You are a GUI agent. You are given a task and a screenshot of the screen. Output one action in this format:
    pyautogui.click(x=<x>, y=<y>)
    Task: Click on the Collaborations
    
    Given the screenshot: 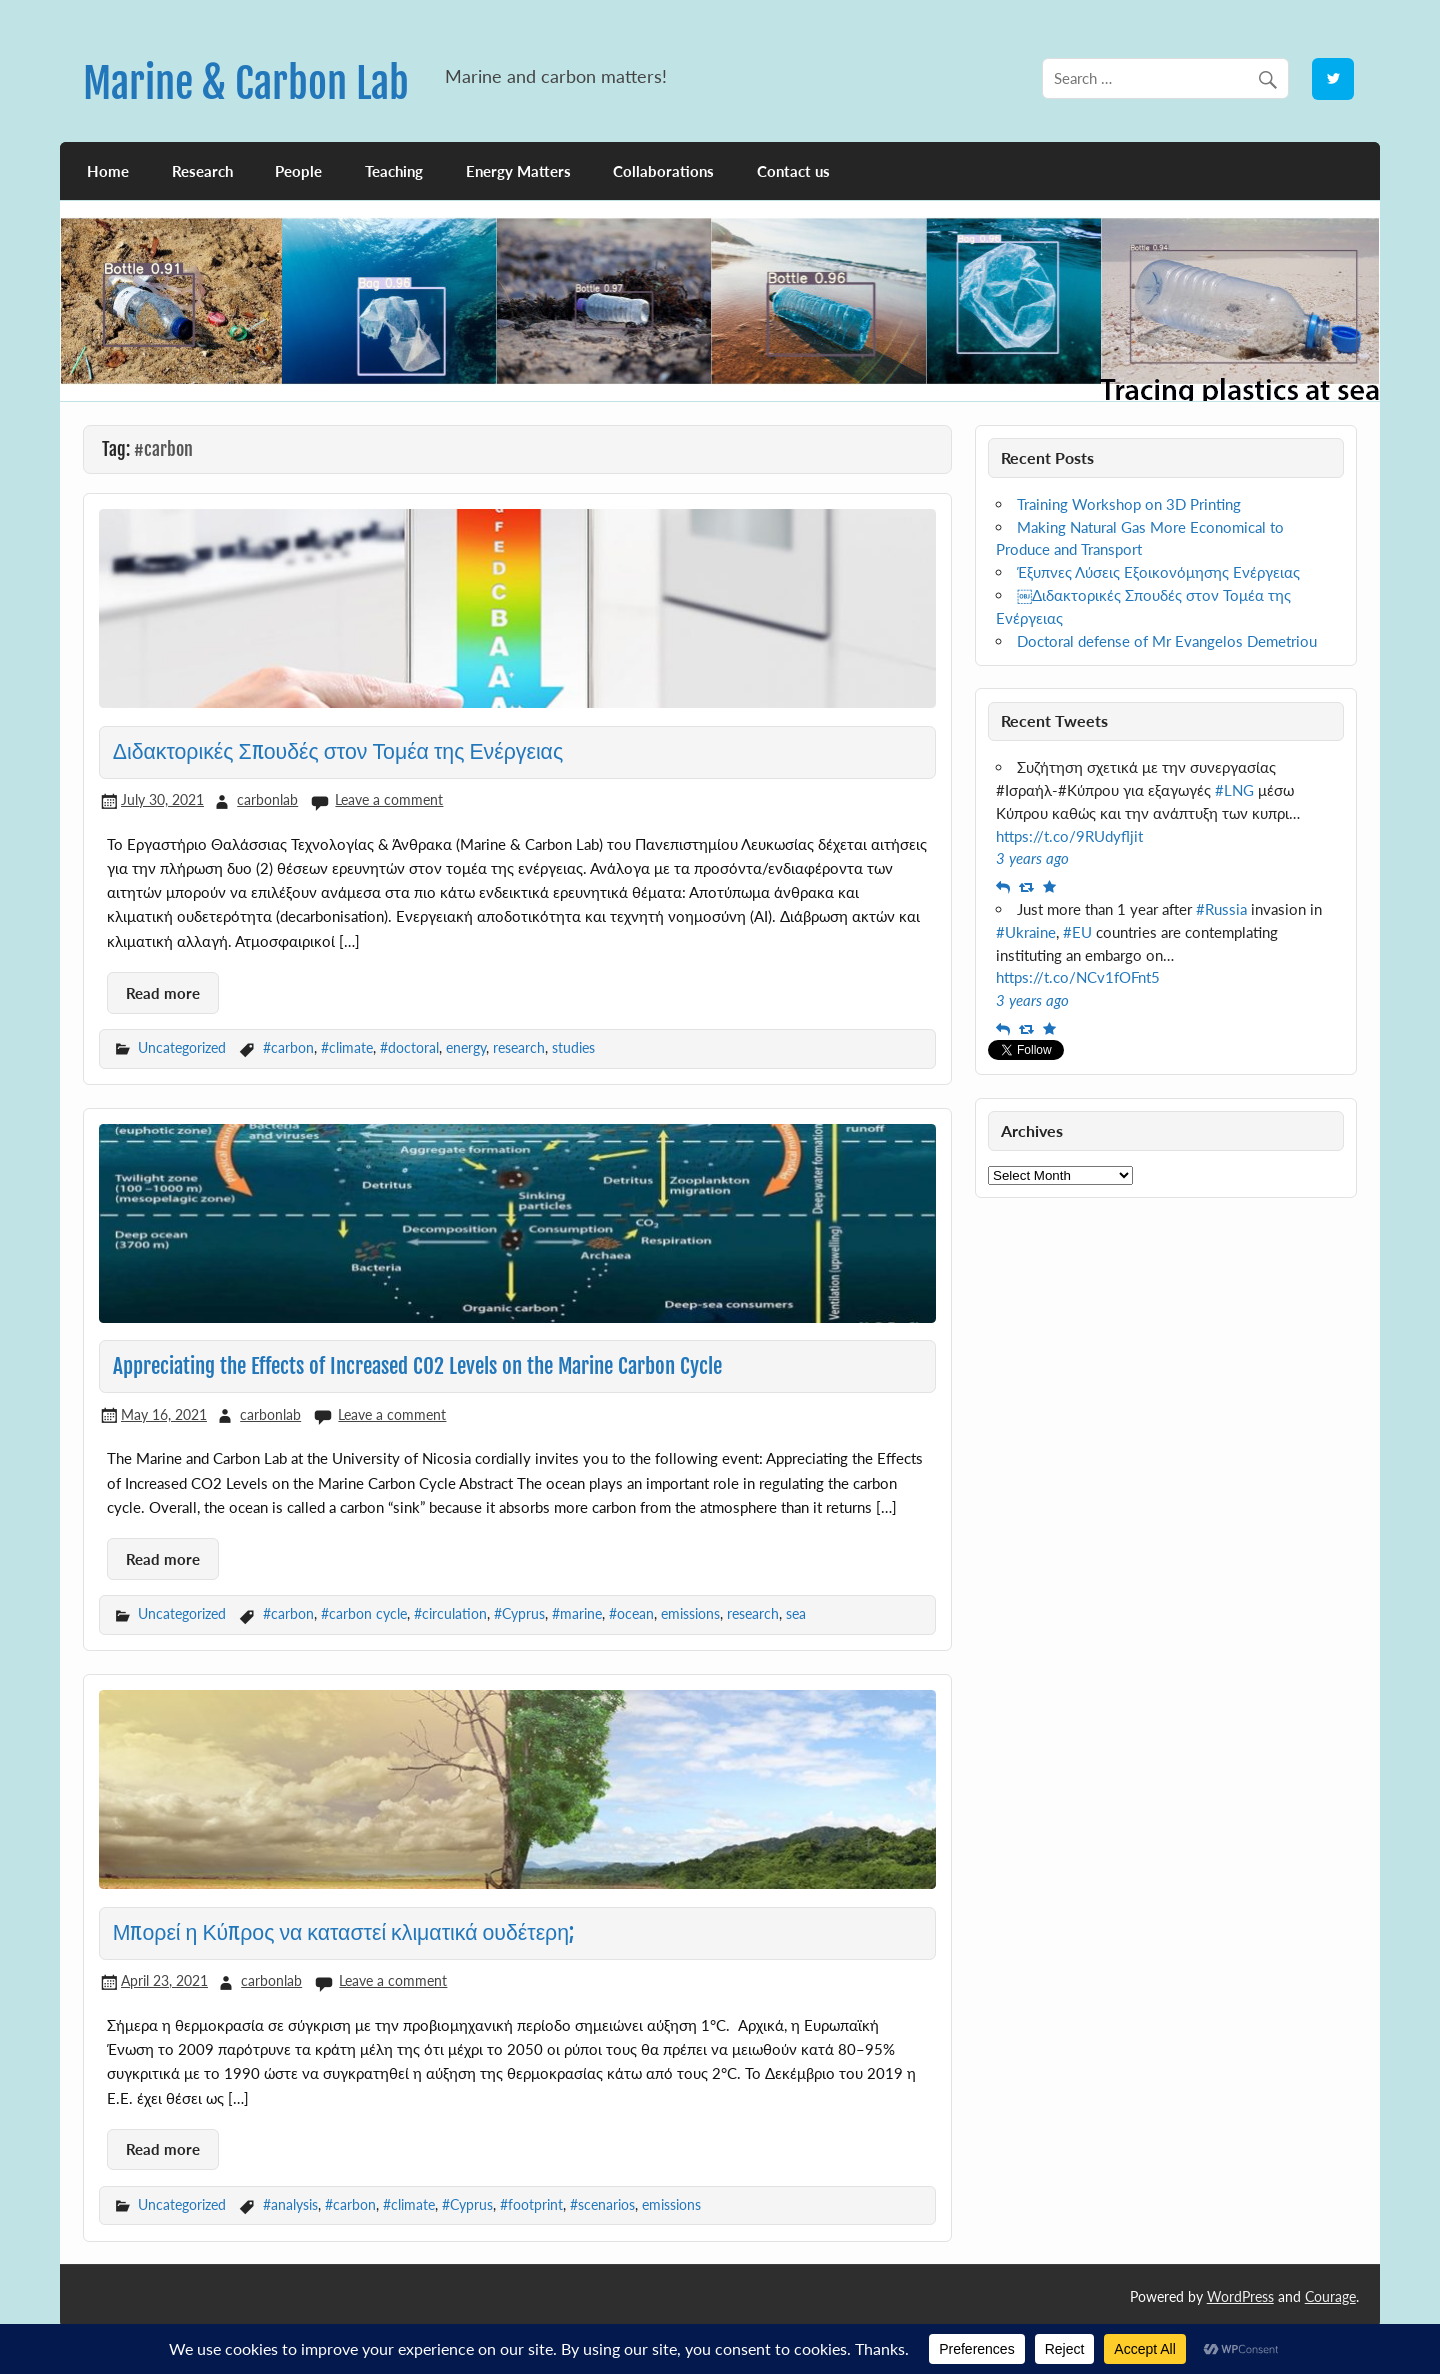 What is the action you would take?
    pyautogui.click(x=663, y=171)
    